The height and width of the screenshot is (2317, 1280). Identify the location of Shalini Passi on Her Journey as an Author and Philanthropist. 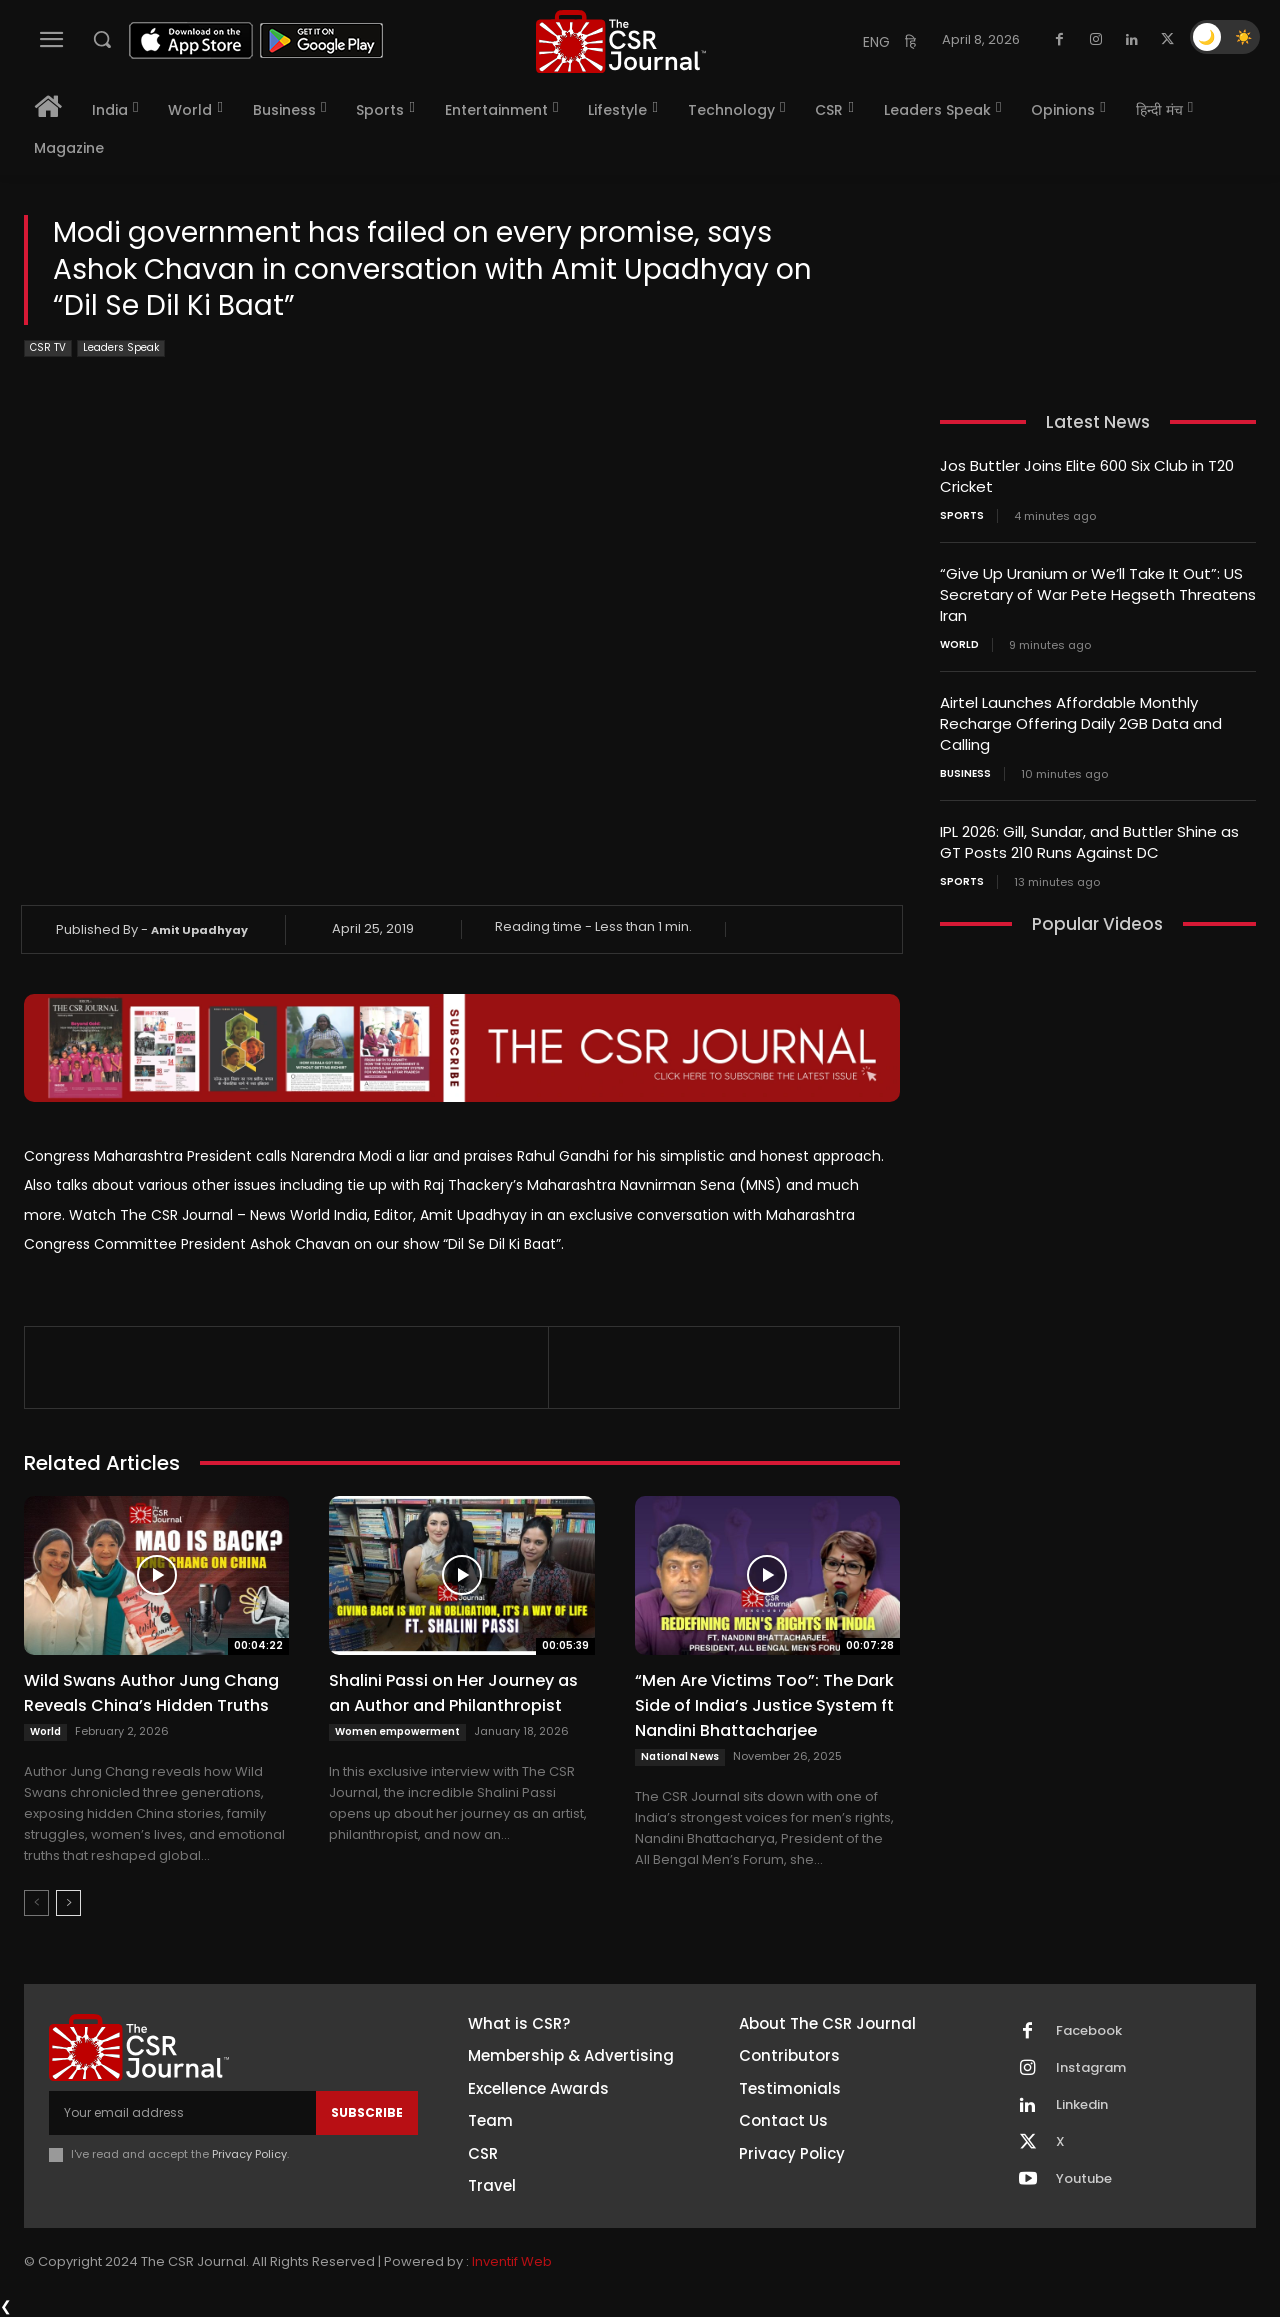
(453, 1693).